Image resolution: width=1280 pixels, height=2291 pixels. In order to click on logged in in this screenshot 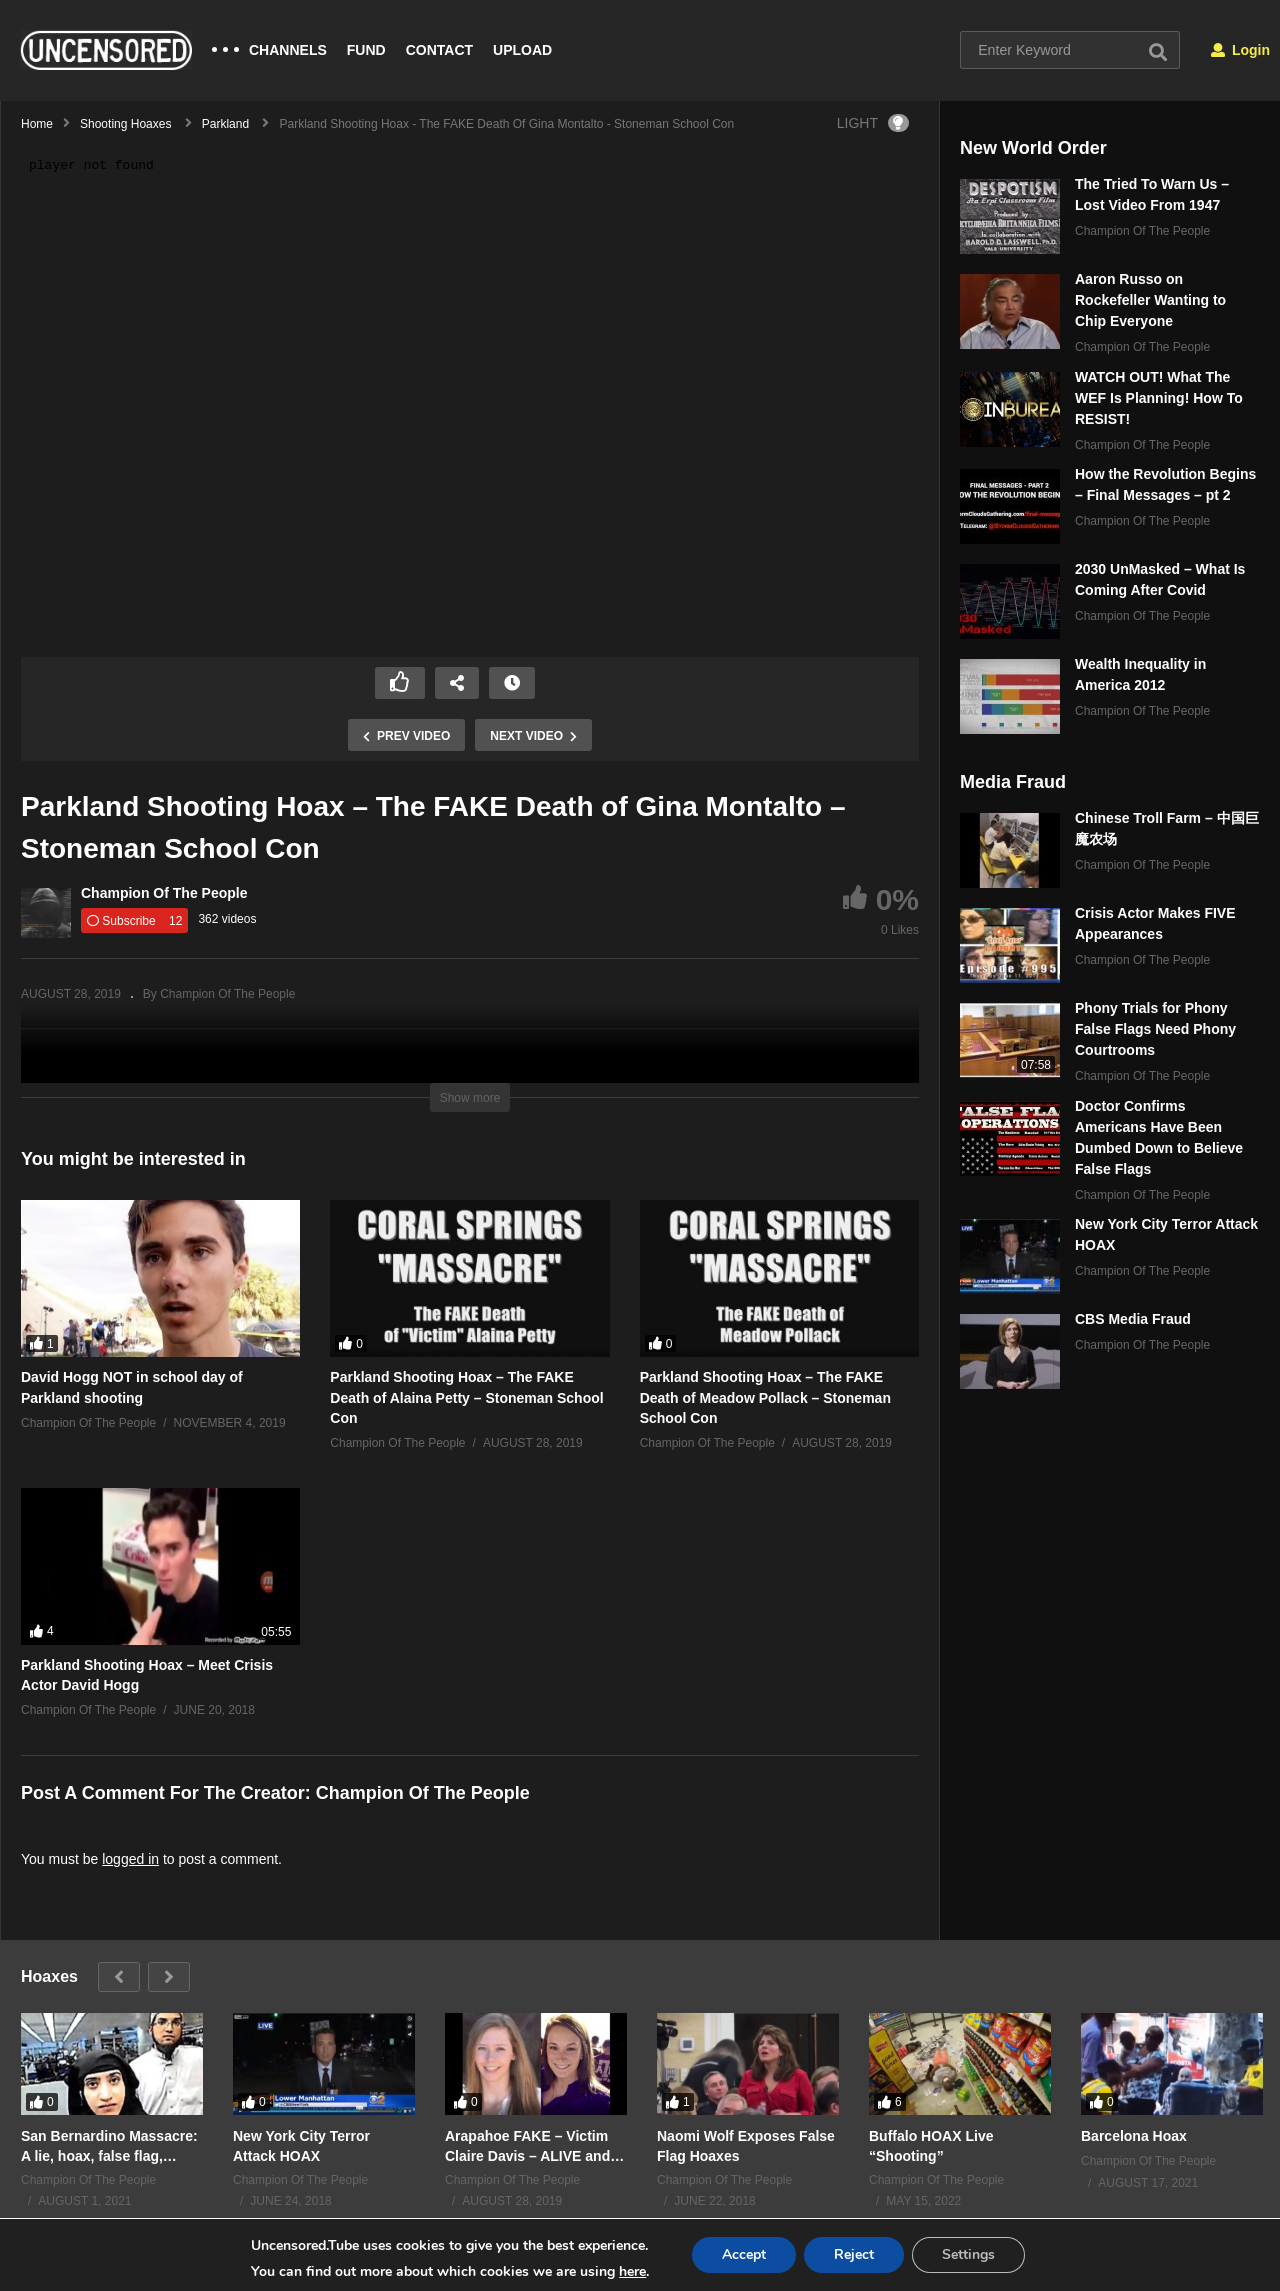, I will do `click(130, 1859)`.